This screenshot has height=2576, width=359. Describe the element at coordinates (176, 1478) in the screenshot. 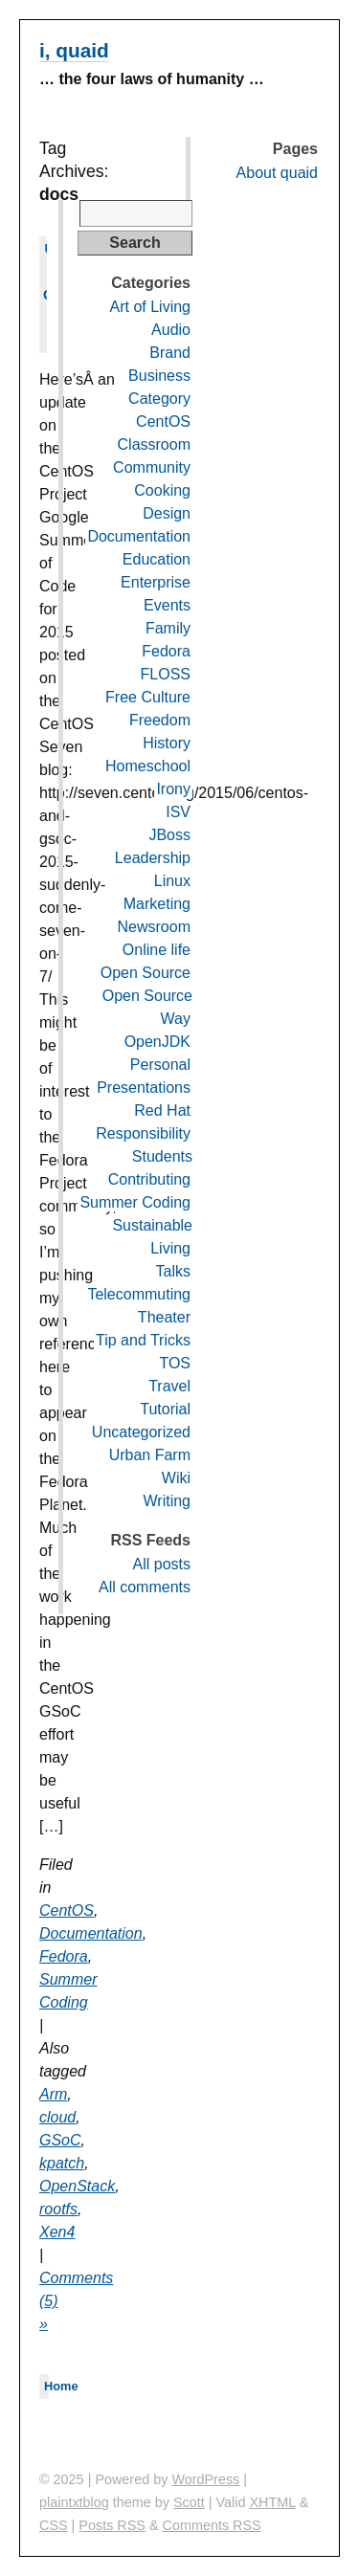

I see `Wiki` at that location.